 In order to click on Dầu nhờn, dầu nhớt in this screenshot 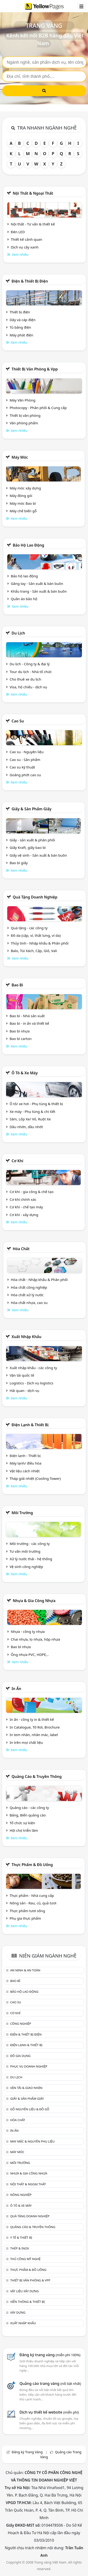, I will do `click(26, 1126)`.